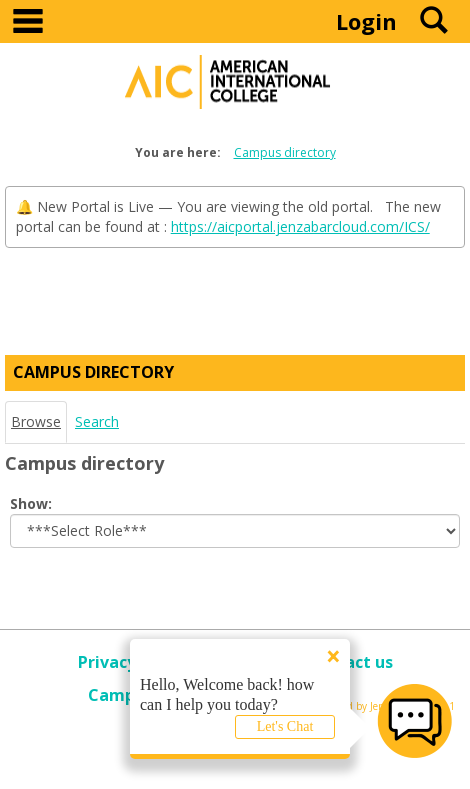 The image size is (470, 789). What do you see at coordinates (300, 226) in the screenshot?
I see `https://aicportal.jenzabarcloud.com/ICS/` at bounding box center [300, 226].